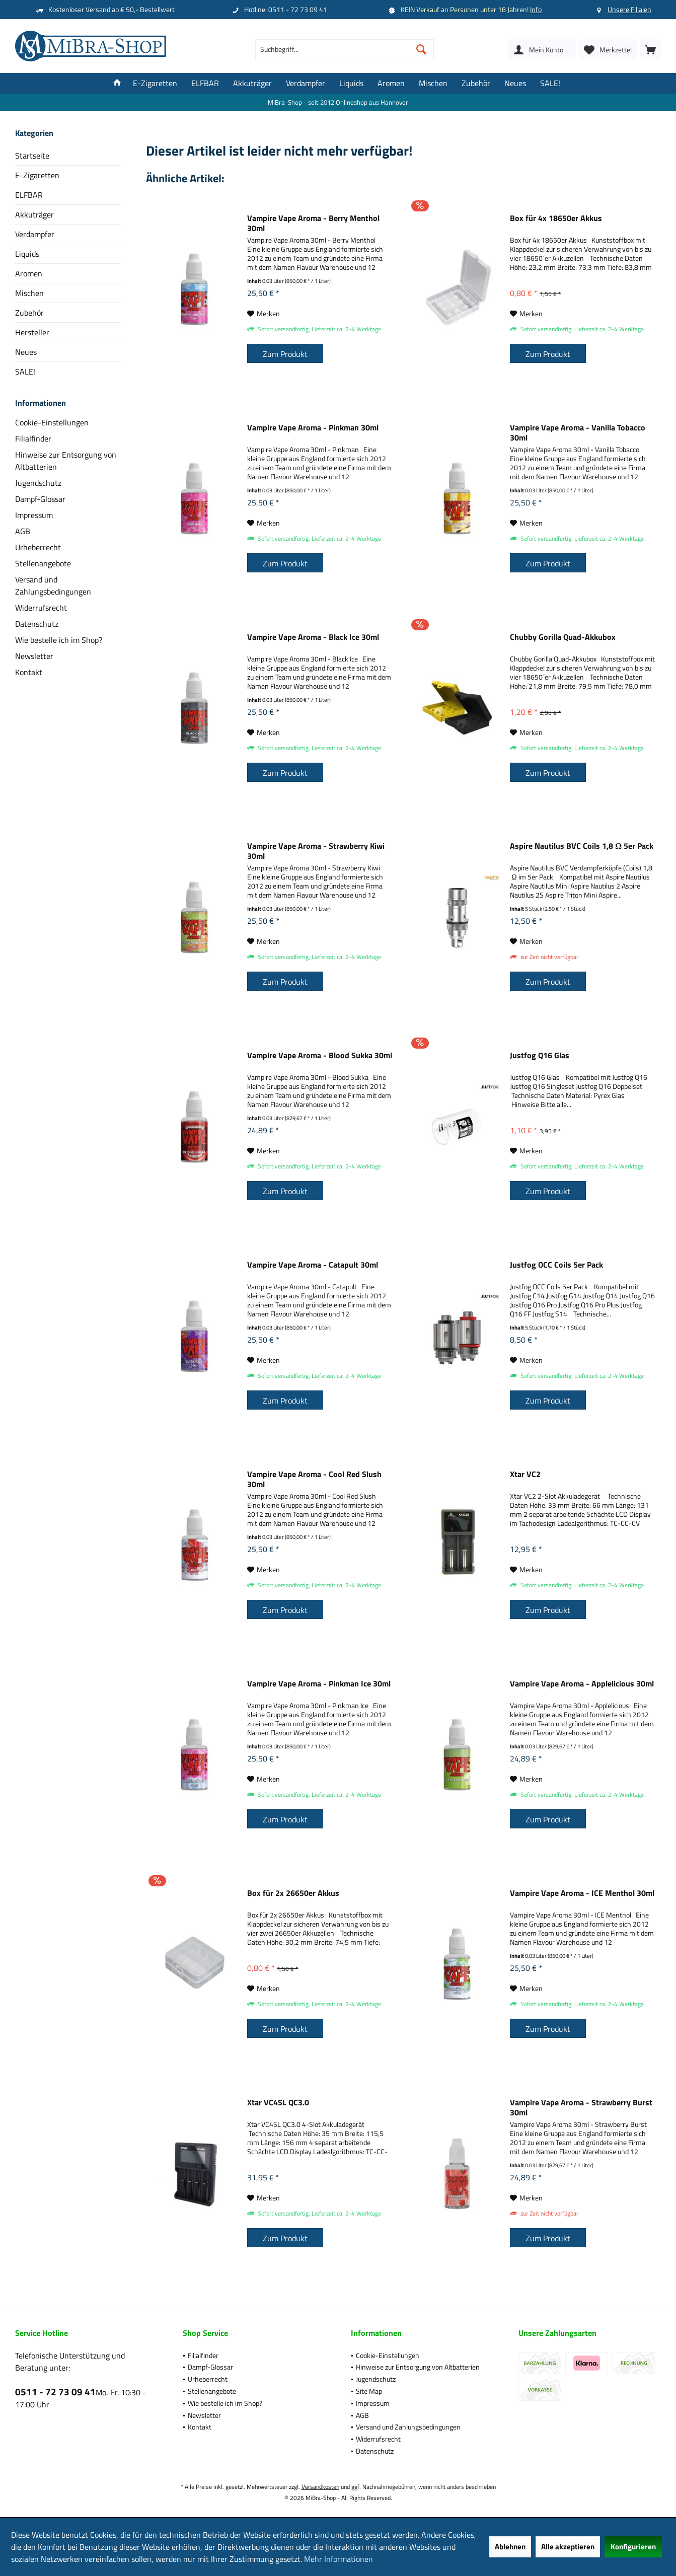 This screenshot has width=676, height=2576. What do you see at coordinates (28, 273) in the screenshot?
I see `Aromen` at bounding box center [28, 273].